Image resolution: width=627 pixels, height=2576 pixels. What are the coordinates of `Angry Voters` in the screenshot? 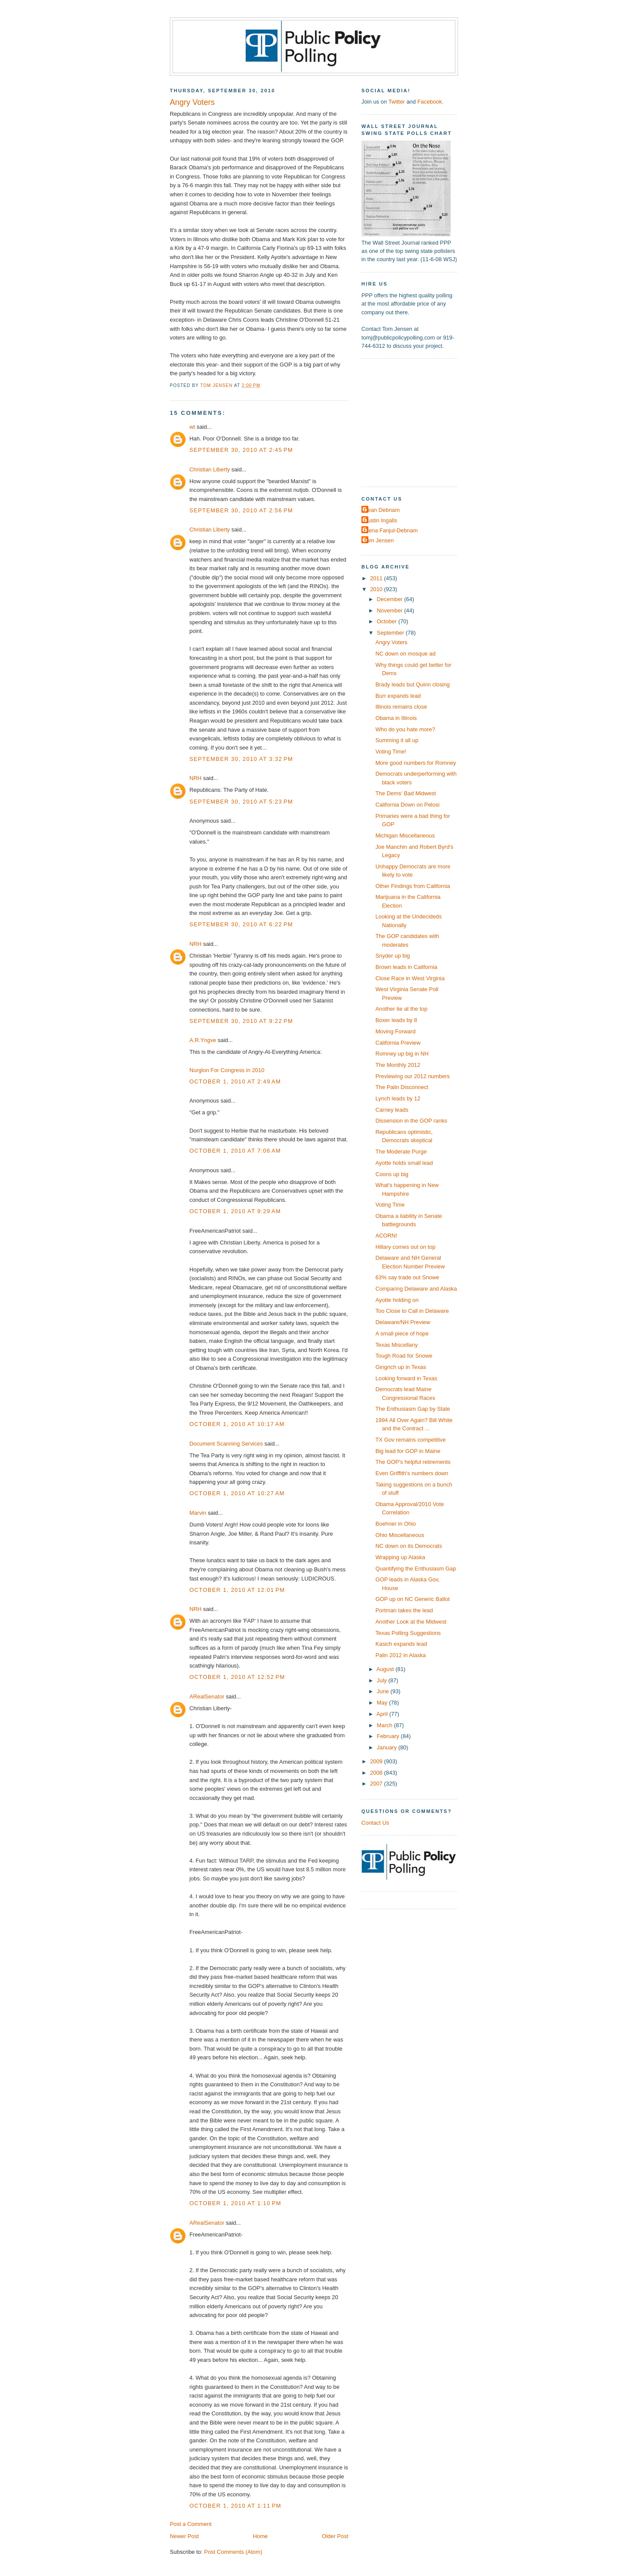 It's located at (391, 642).